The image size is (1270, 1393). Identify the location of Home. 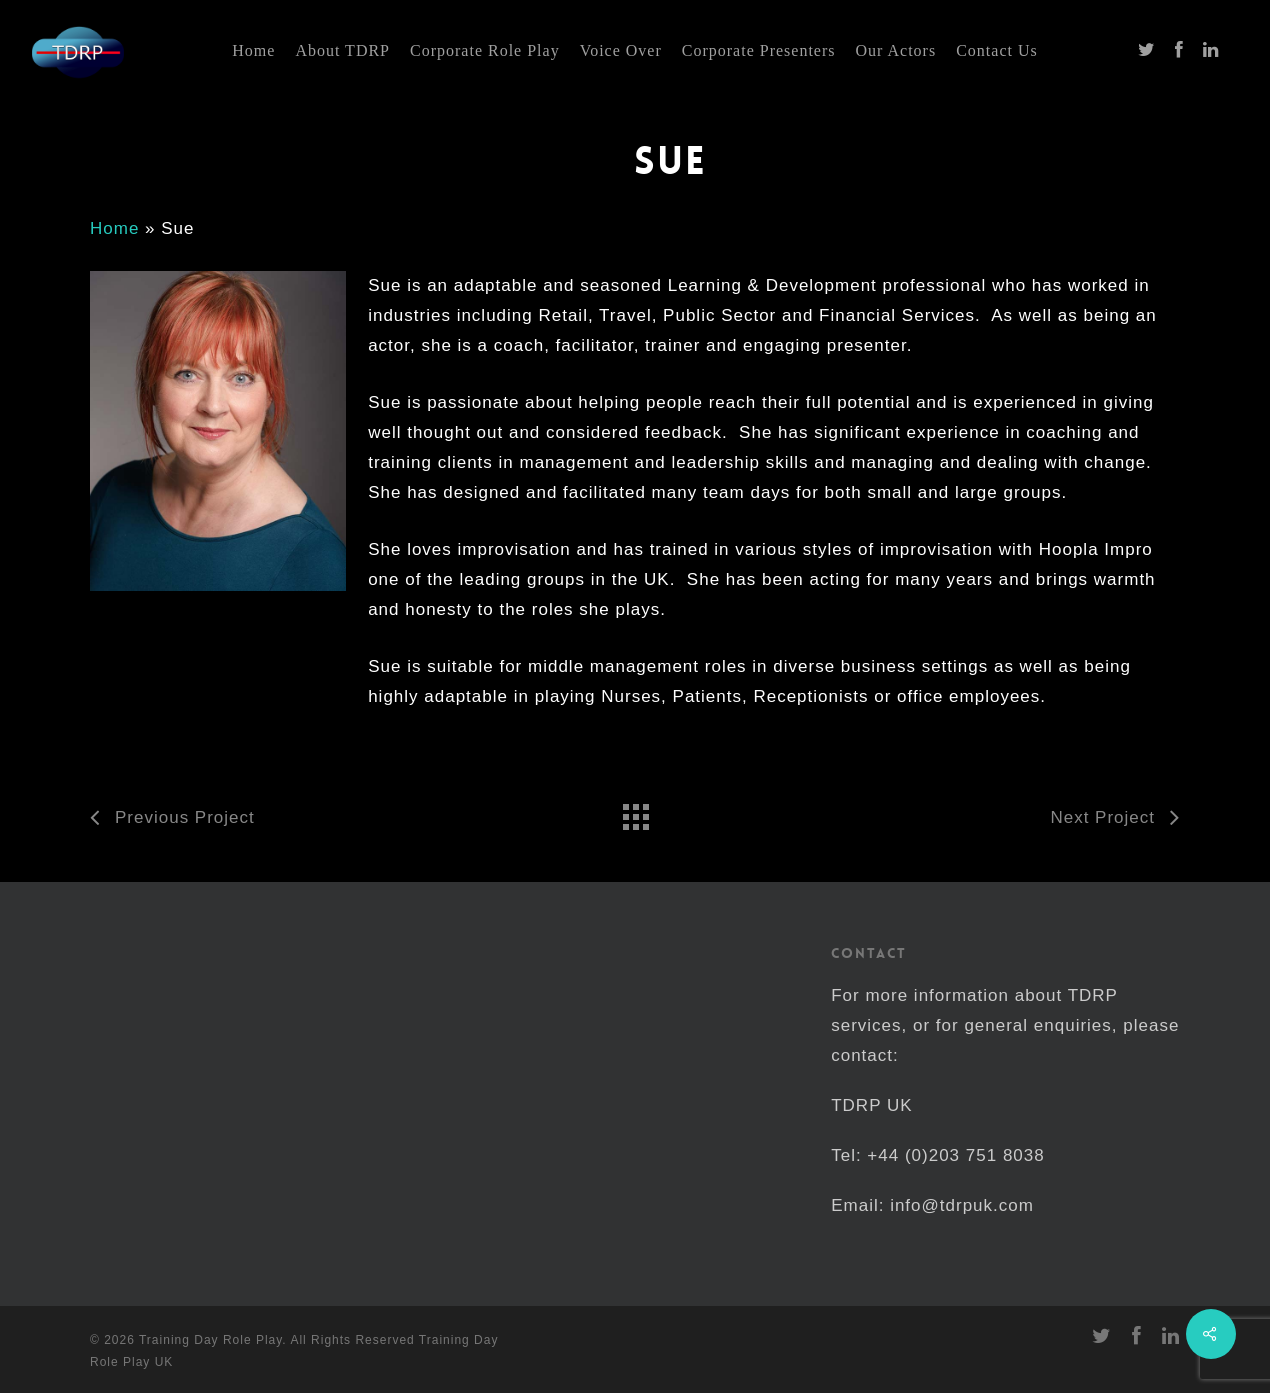
(114, 228).